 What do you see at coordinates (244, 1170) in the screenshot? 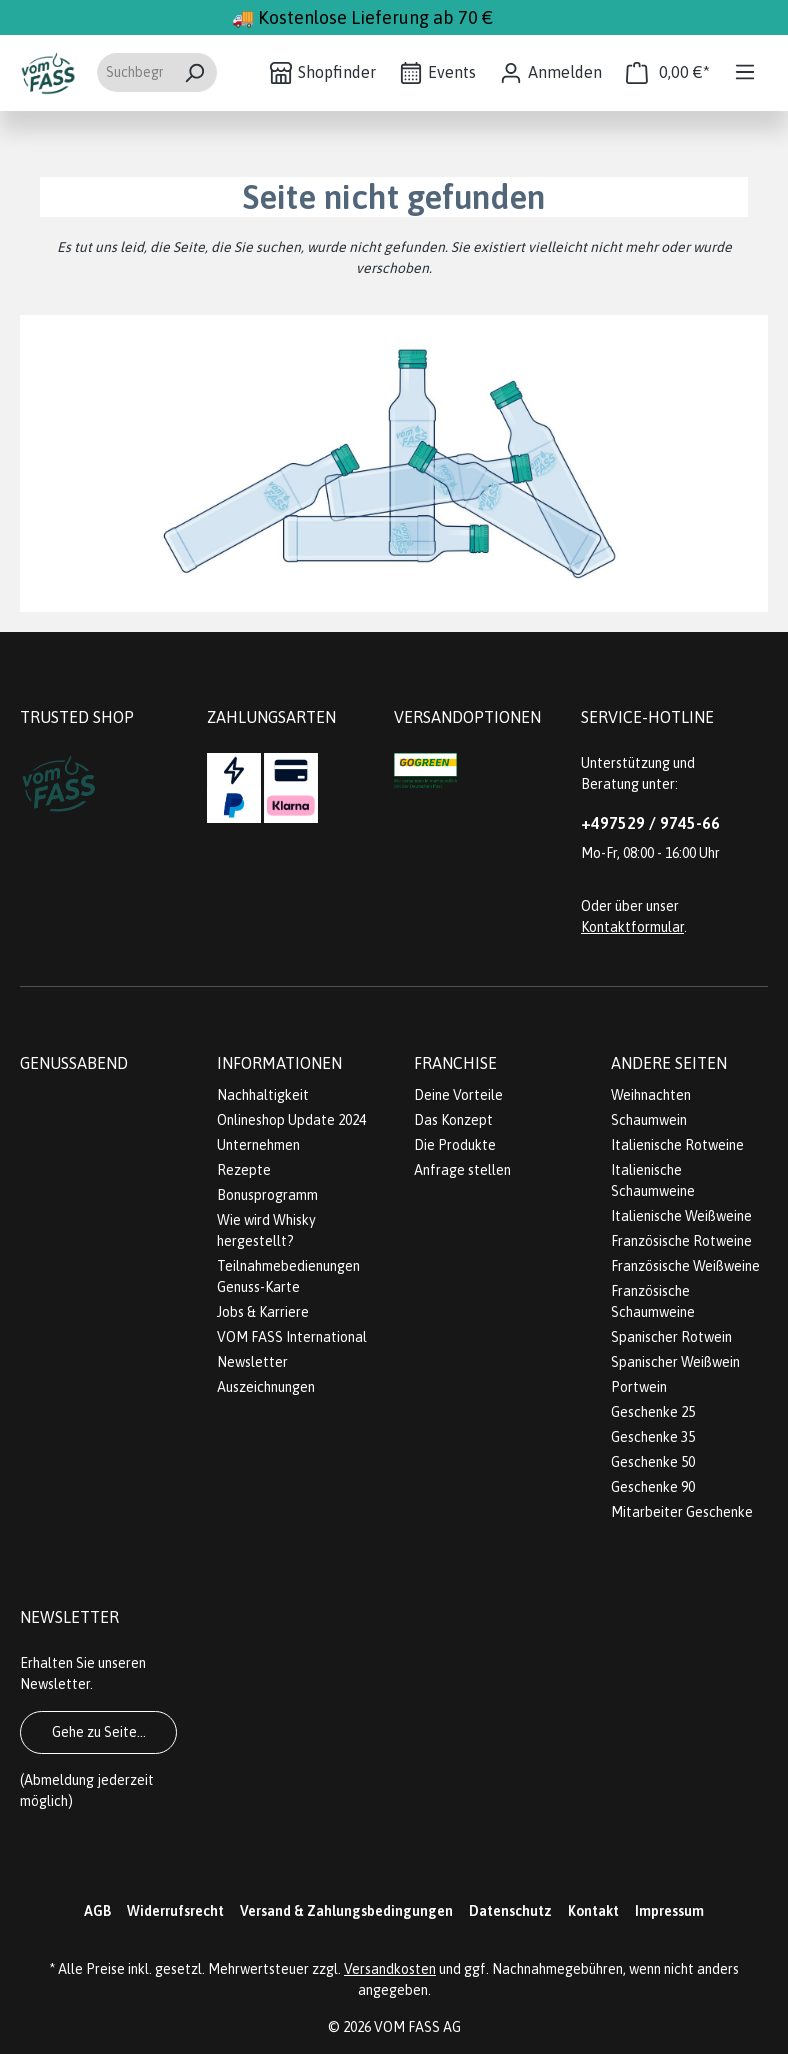
I see `Rezepte` at bounding box center [244, 1170].